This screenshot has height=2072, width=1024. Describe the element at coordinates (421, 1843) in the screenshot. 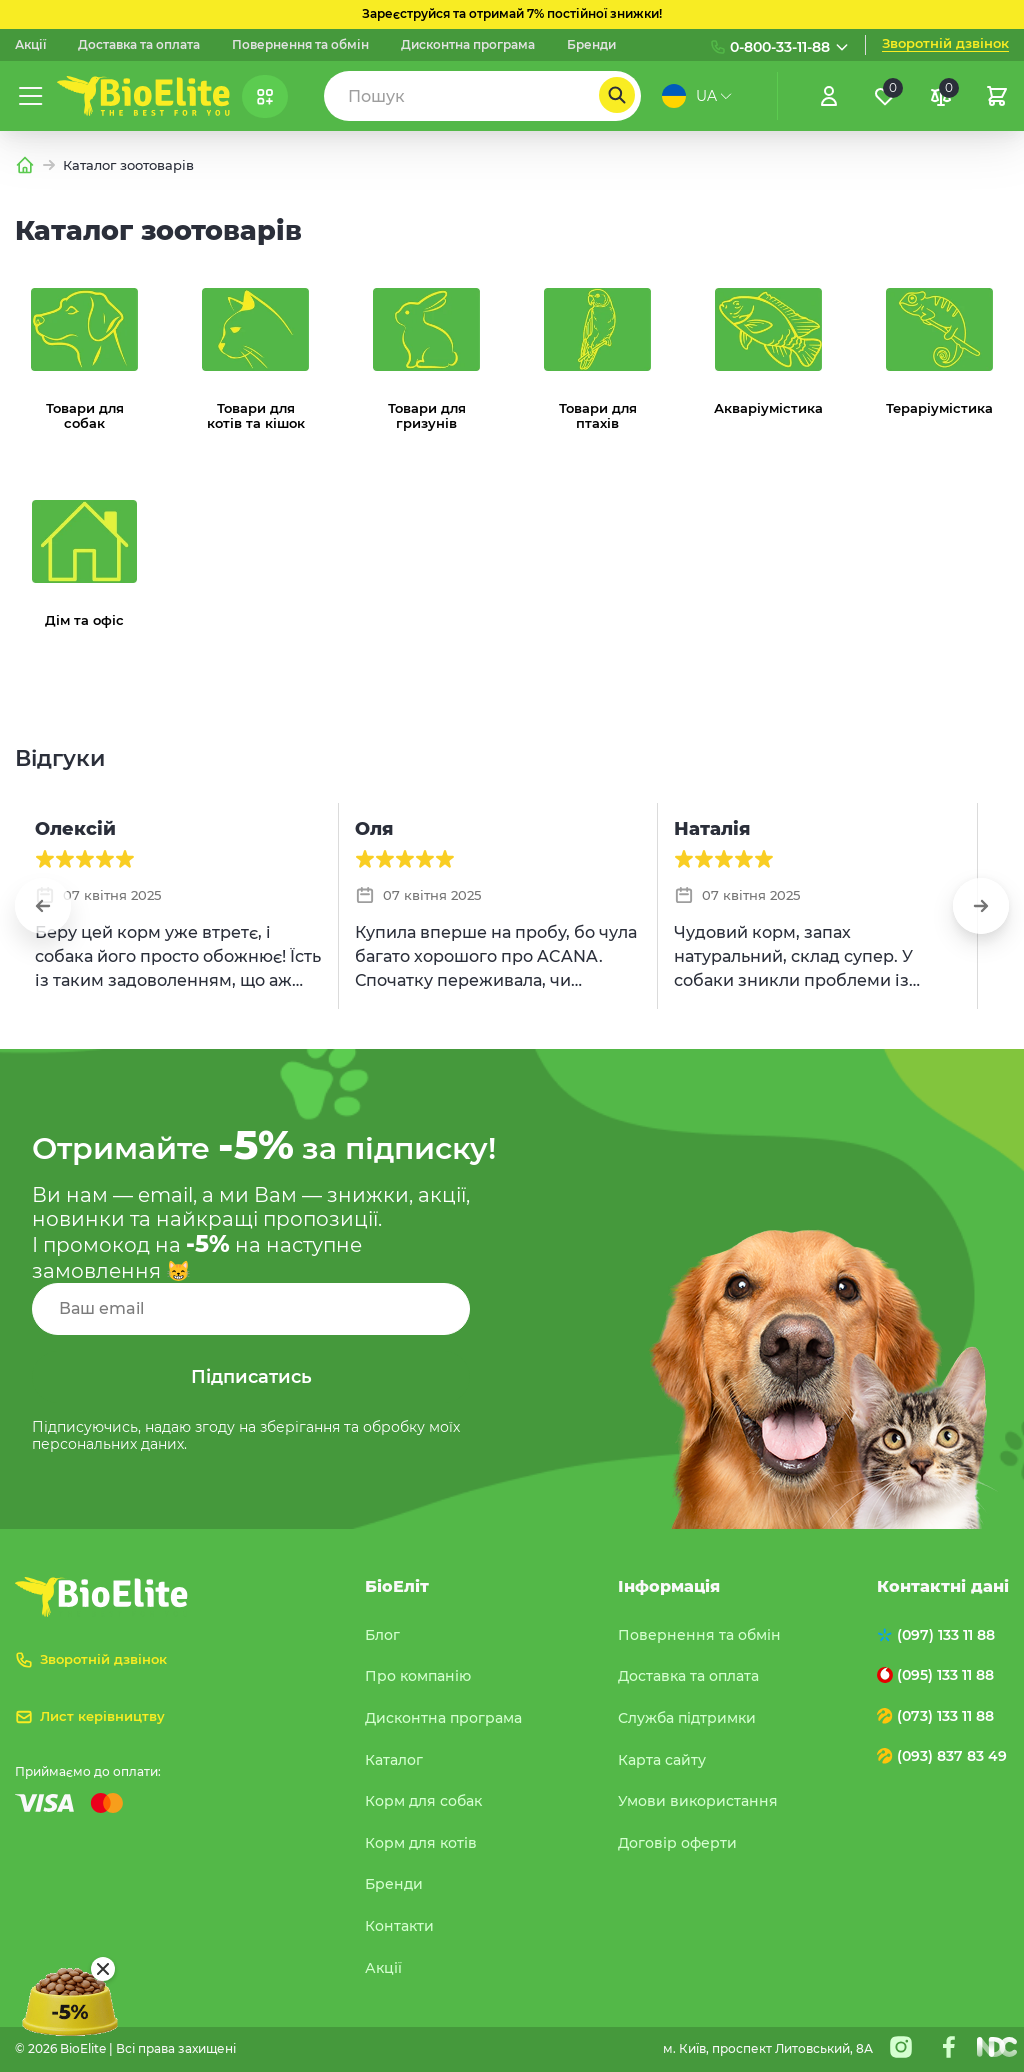

I see `Корм для котів` at that location.